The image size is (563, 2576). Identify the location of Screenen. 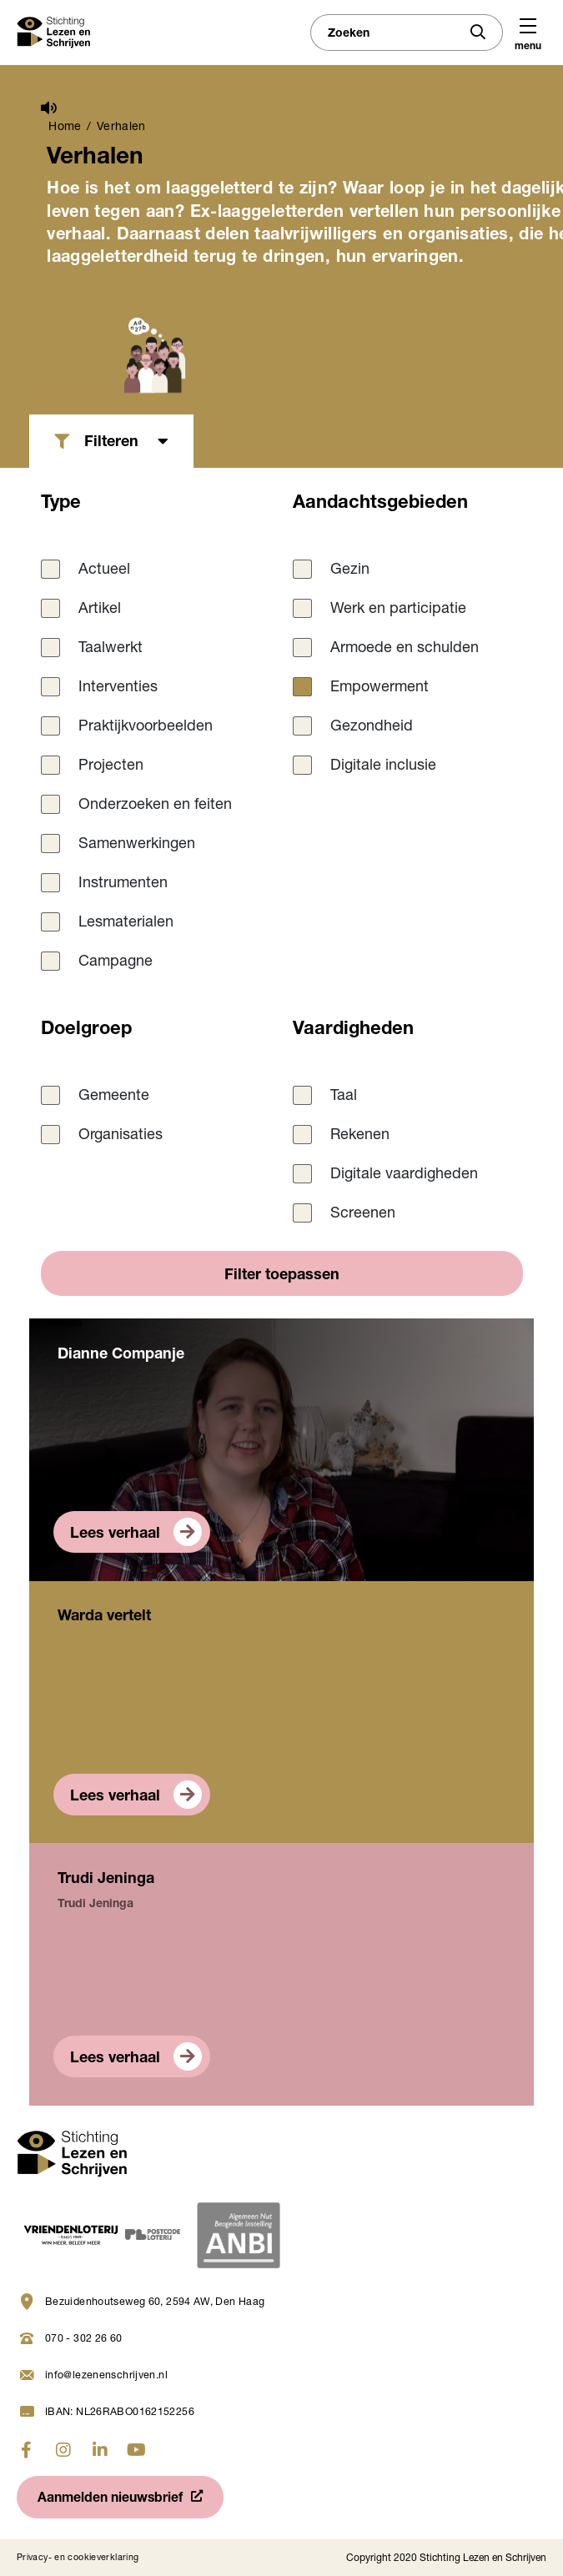
(362, 1214).